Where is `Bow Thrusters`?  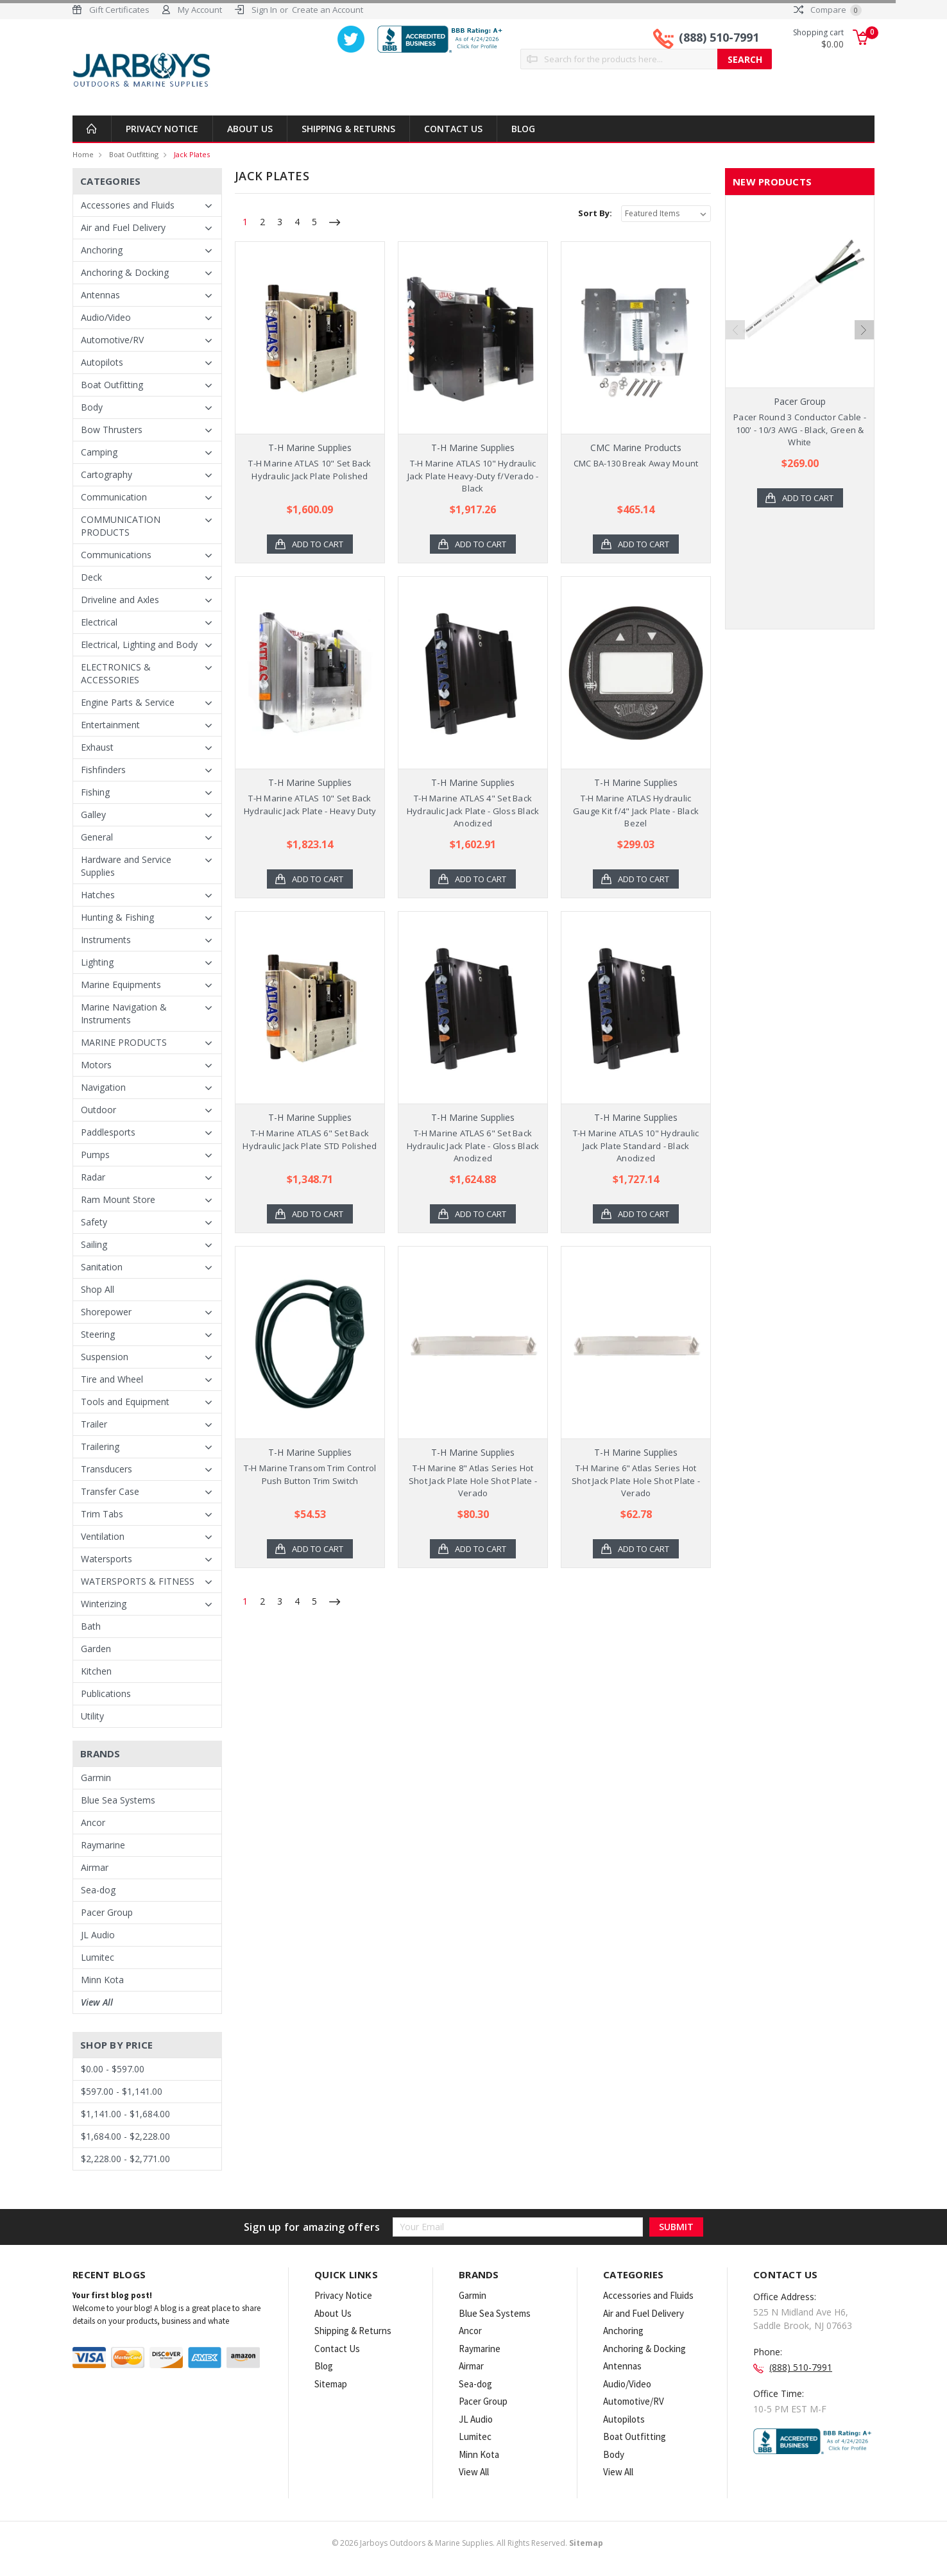 Bow Thrusters is located at coordinates (111, 429).